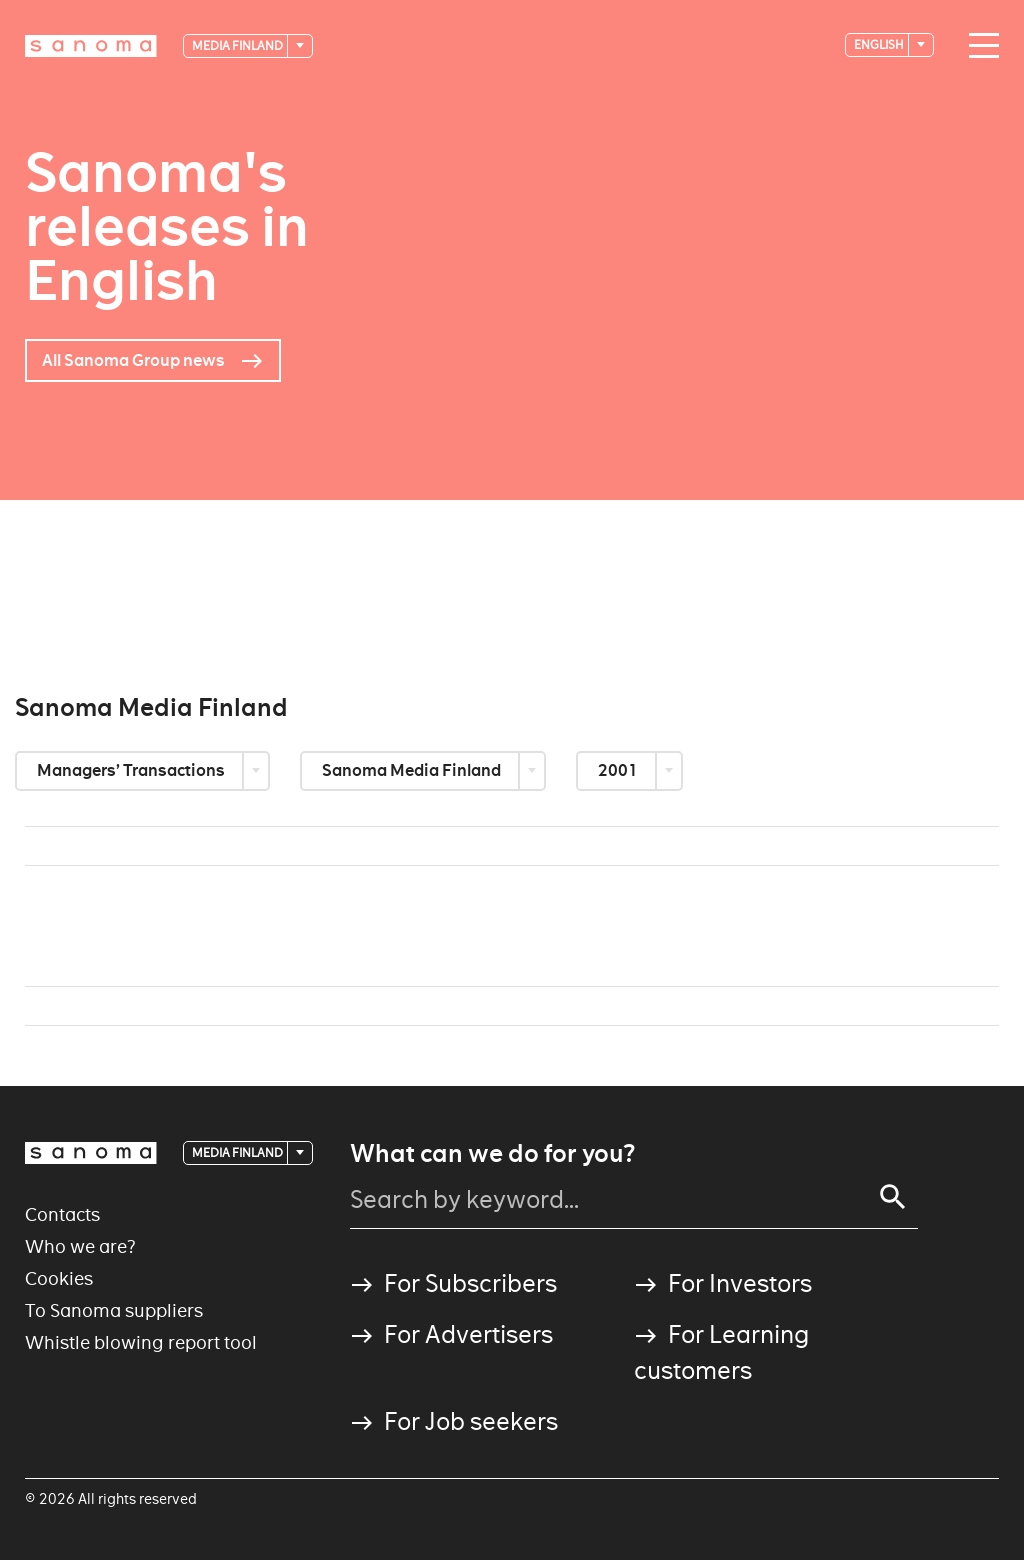  Describe the element at coordinates (80, 1246) in the screenshot. I see `Who we are?` at that location.